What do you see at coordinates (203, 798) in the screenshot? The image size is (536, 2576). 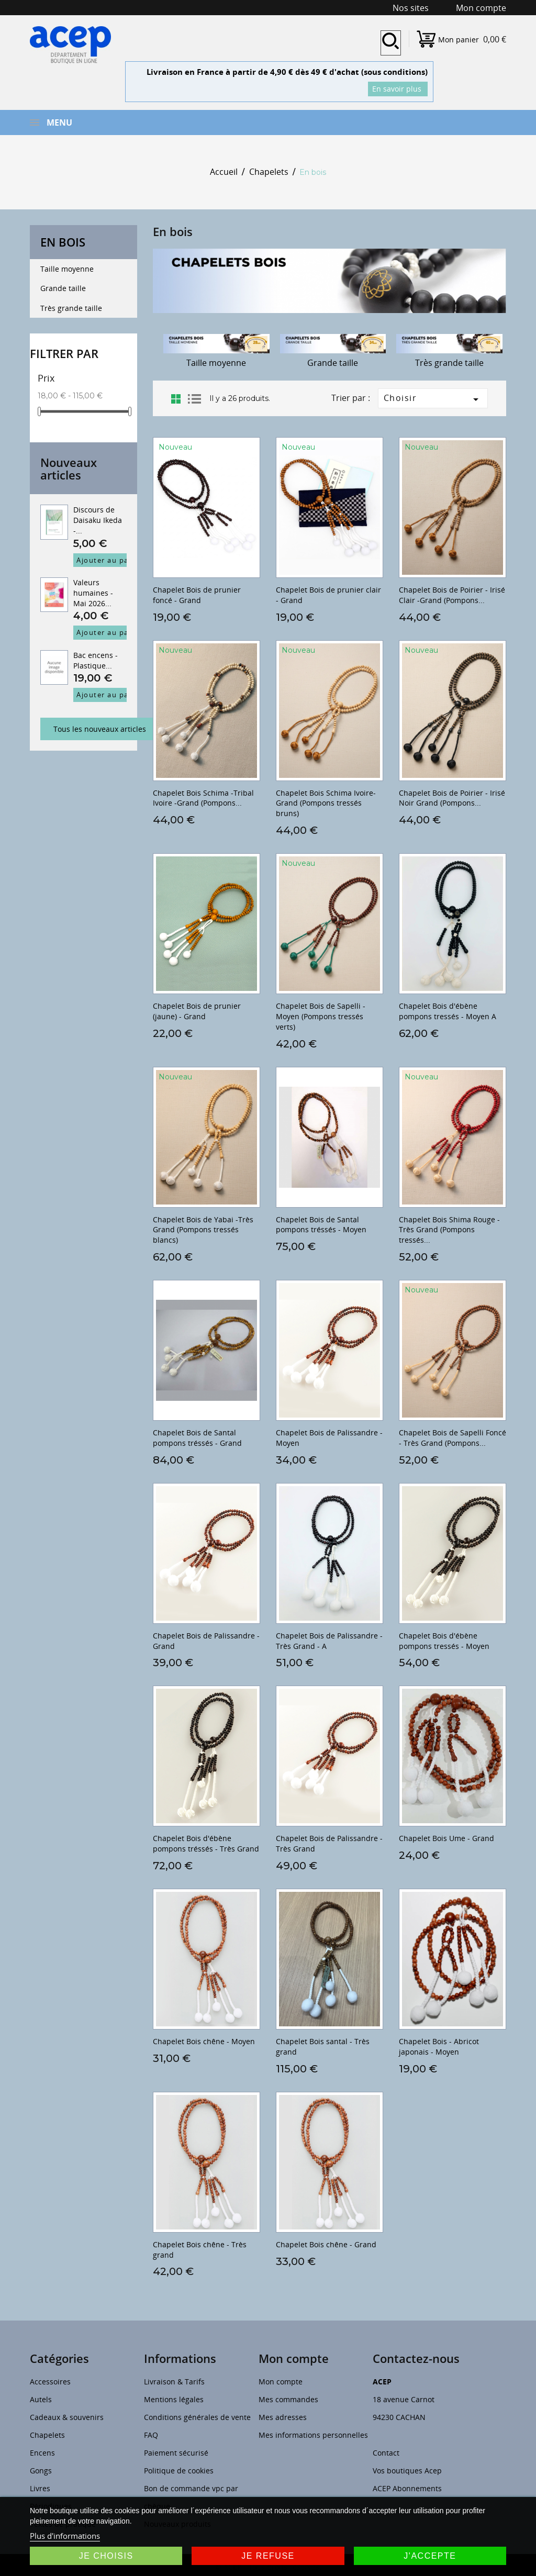 I see `Chapelet Bois Schima -Tribal Ivoire -Grand (Pompons...` at bounding box center [203, 798].